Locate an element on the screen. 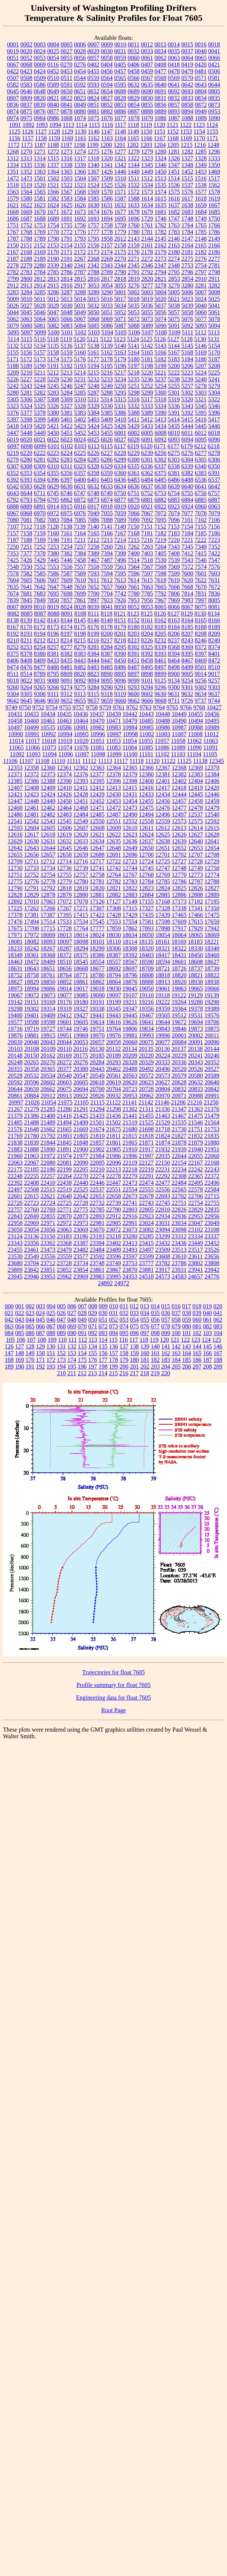 This screenshot has width=227, height=2576. 6177 is located at coordinates (173, 446).